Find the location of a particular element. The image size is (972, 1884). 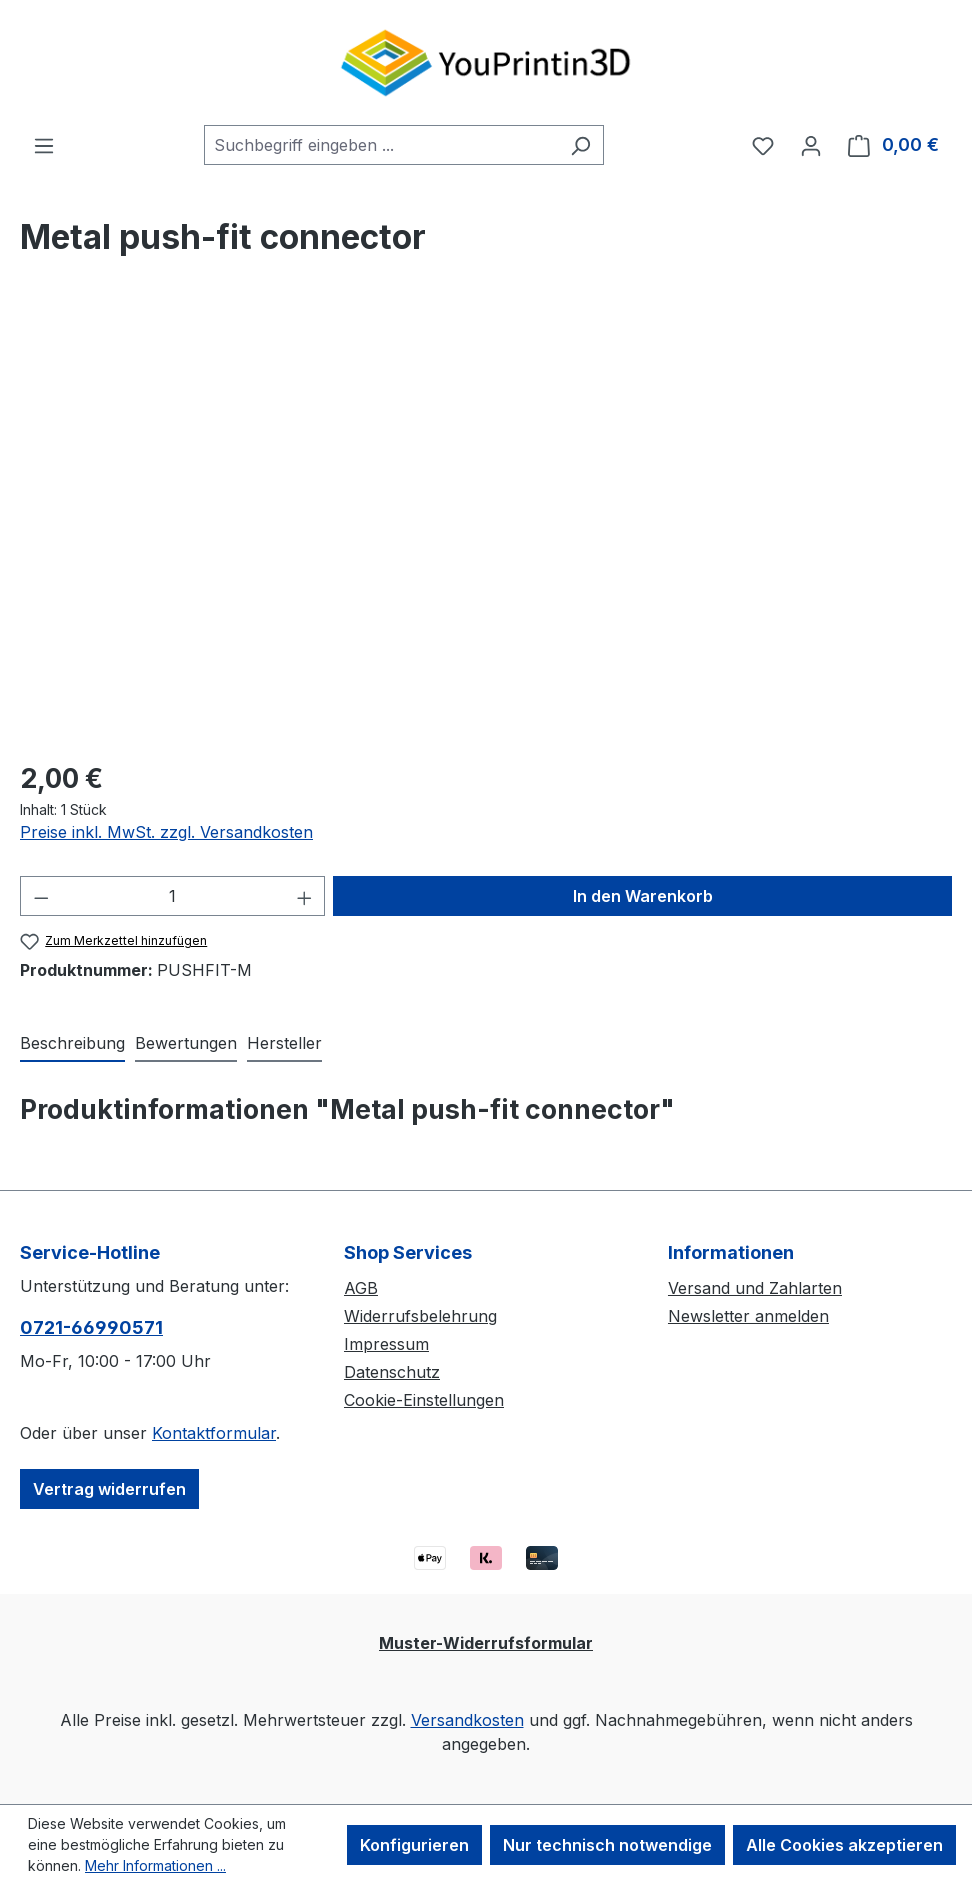

Cookie-Einstellungen is located at coordinates (424, 1400).